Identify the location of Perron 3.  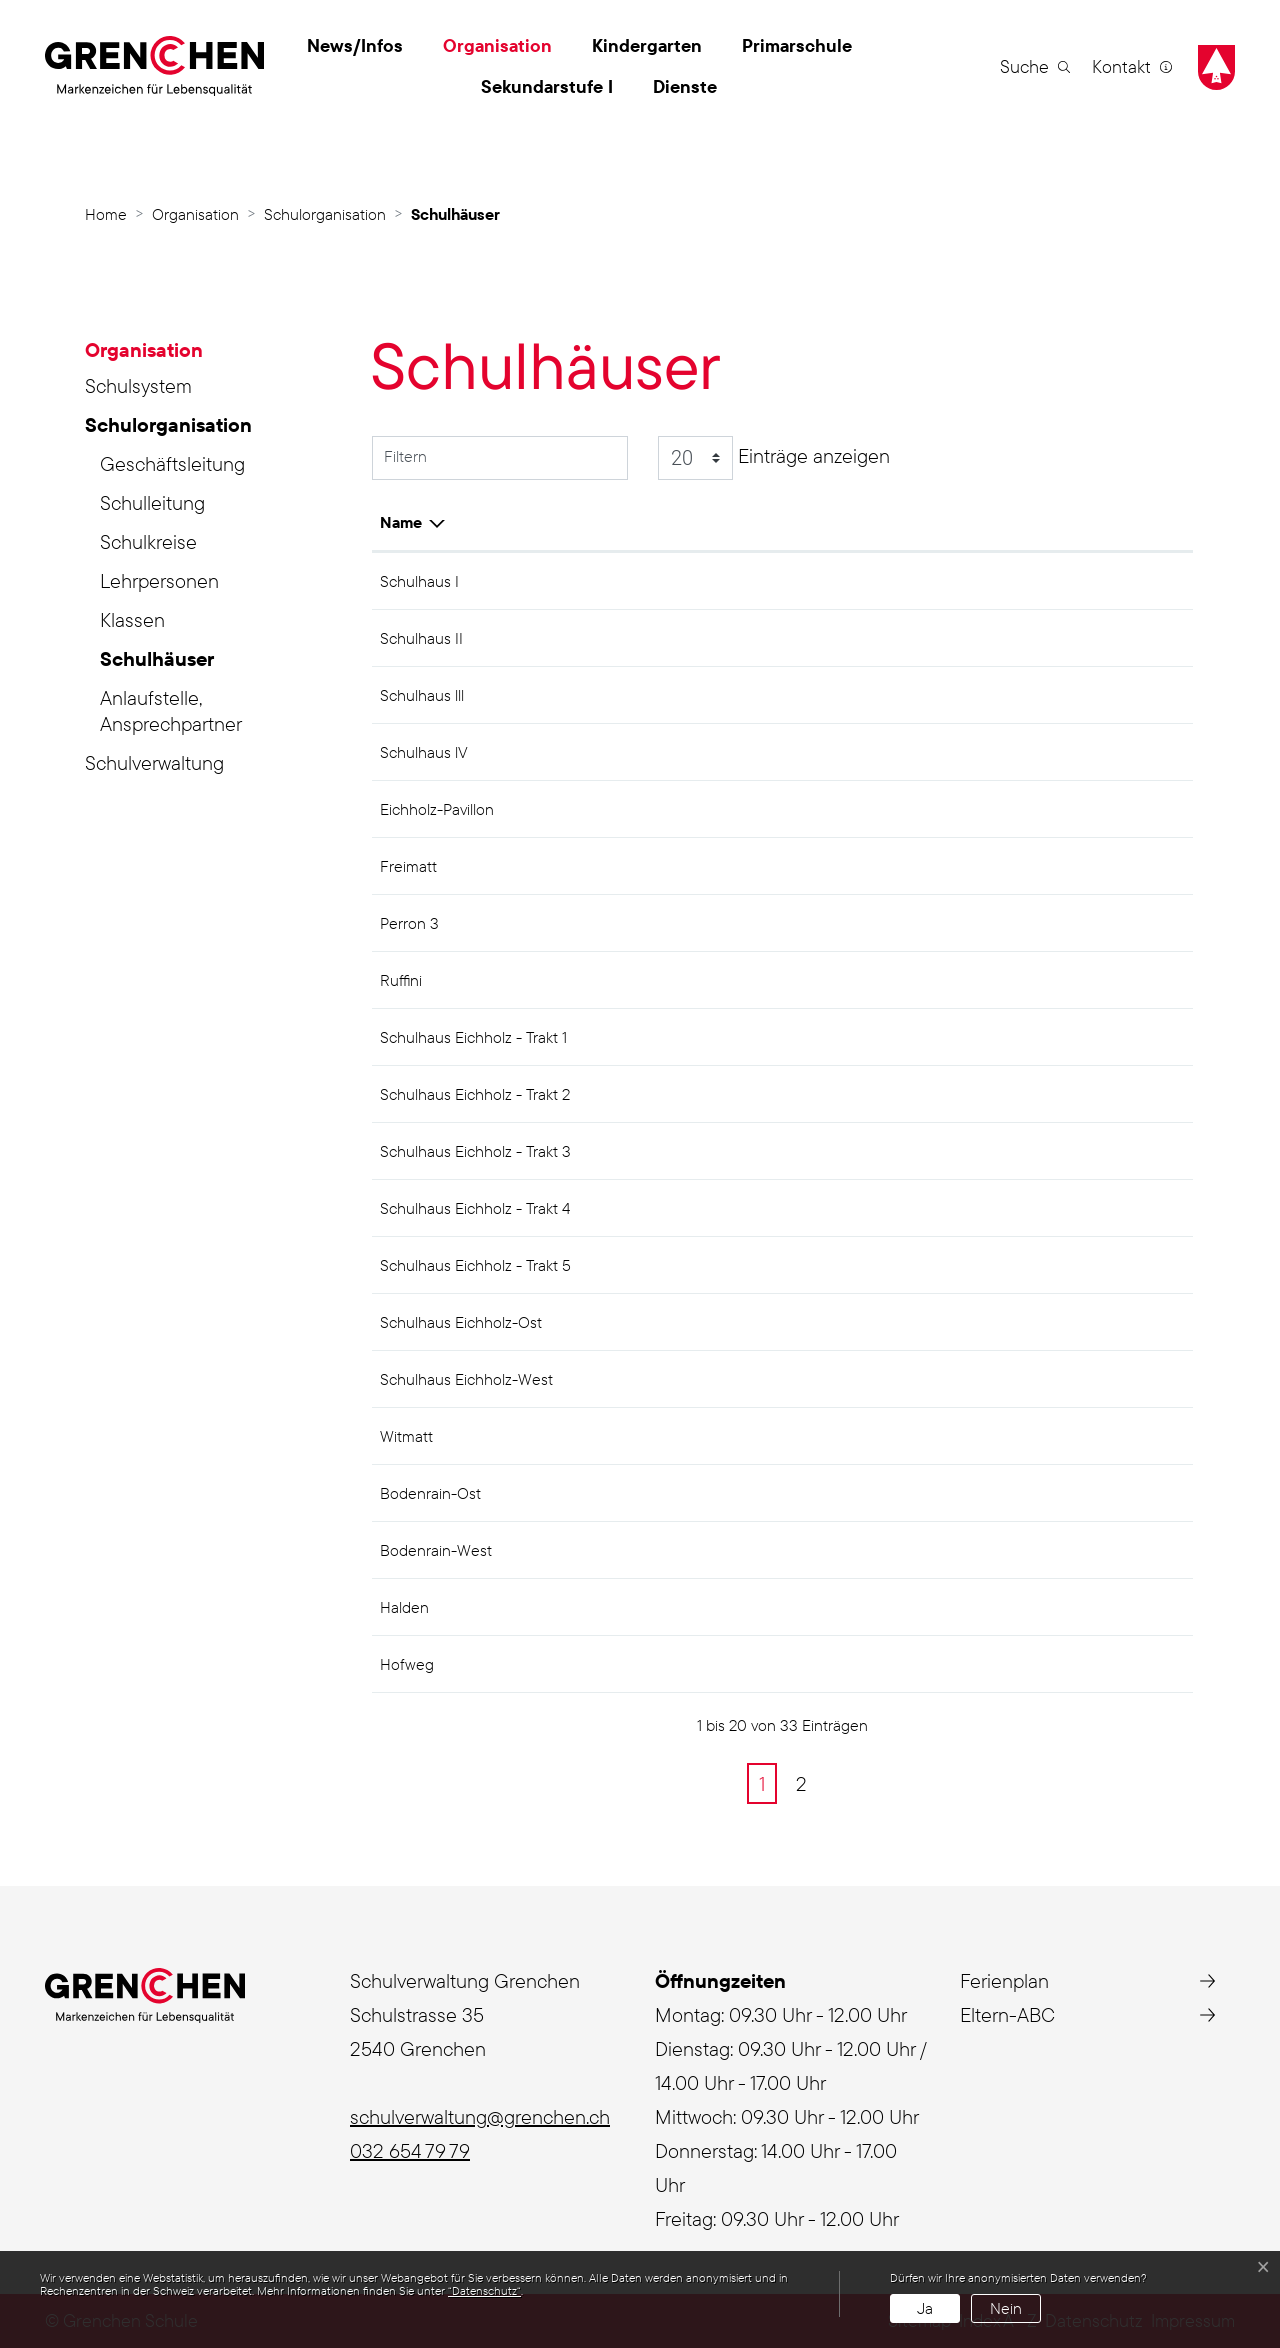
(409, 923).